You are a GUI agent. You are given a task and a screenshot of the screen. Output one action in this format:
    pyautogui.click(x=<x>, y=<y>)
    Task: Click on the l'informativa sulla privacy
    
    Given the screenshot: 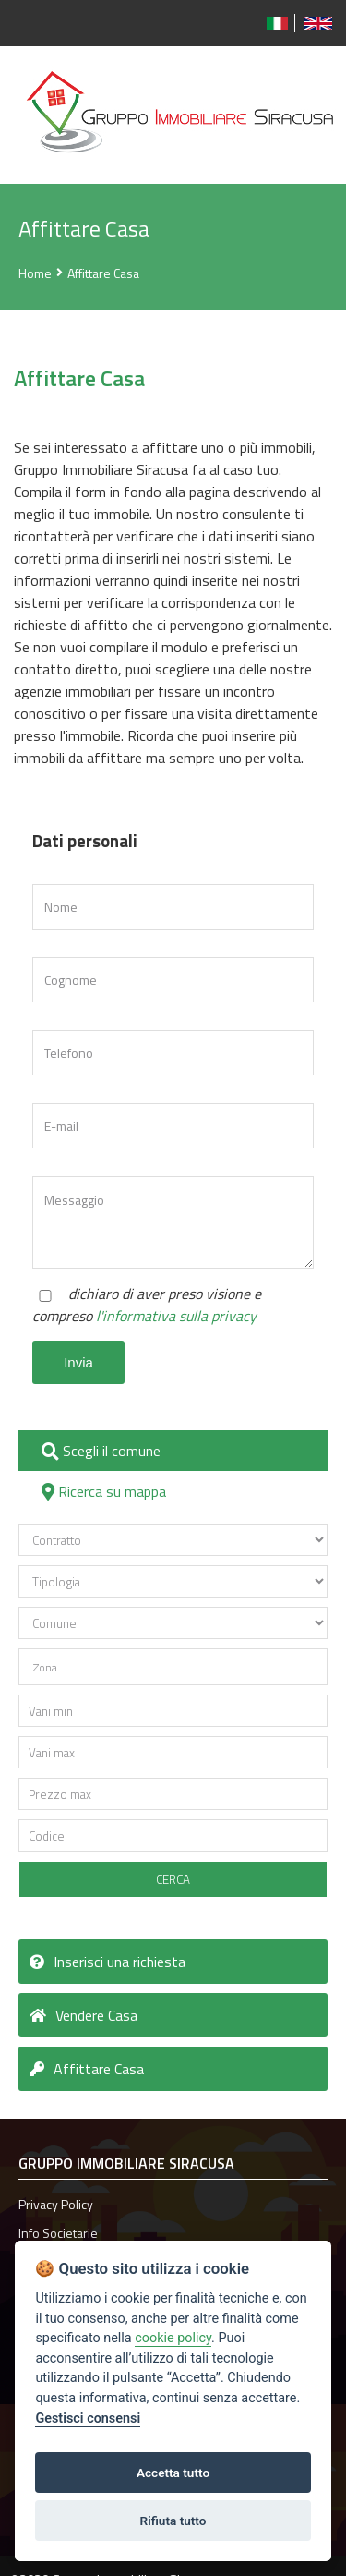 What is the action you would take?
    pyautogui.click(x=176, y=1316)
    